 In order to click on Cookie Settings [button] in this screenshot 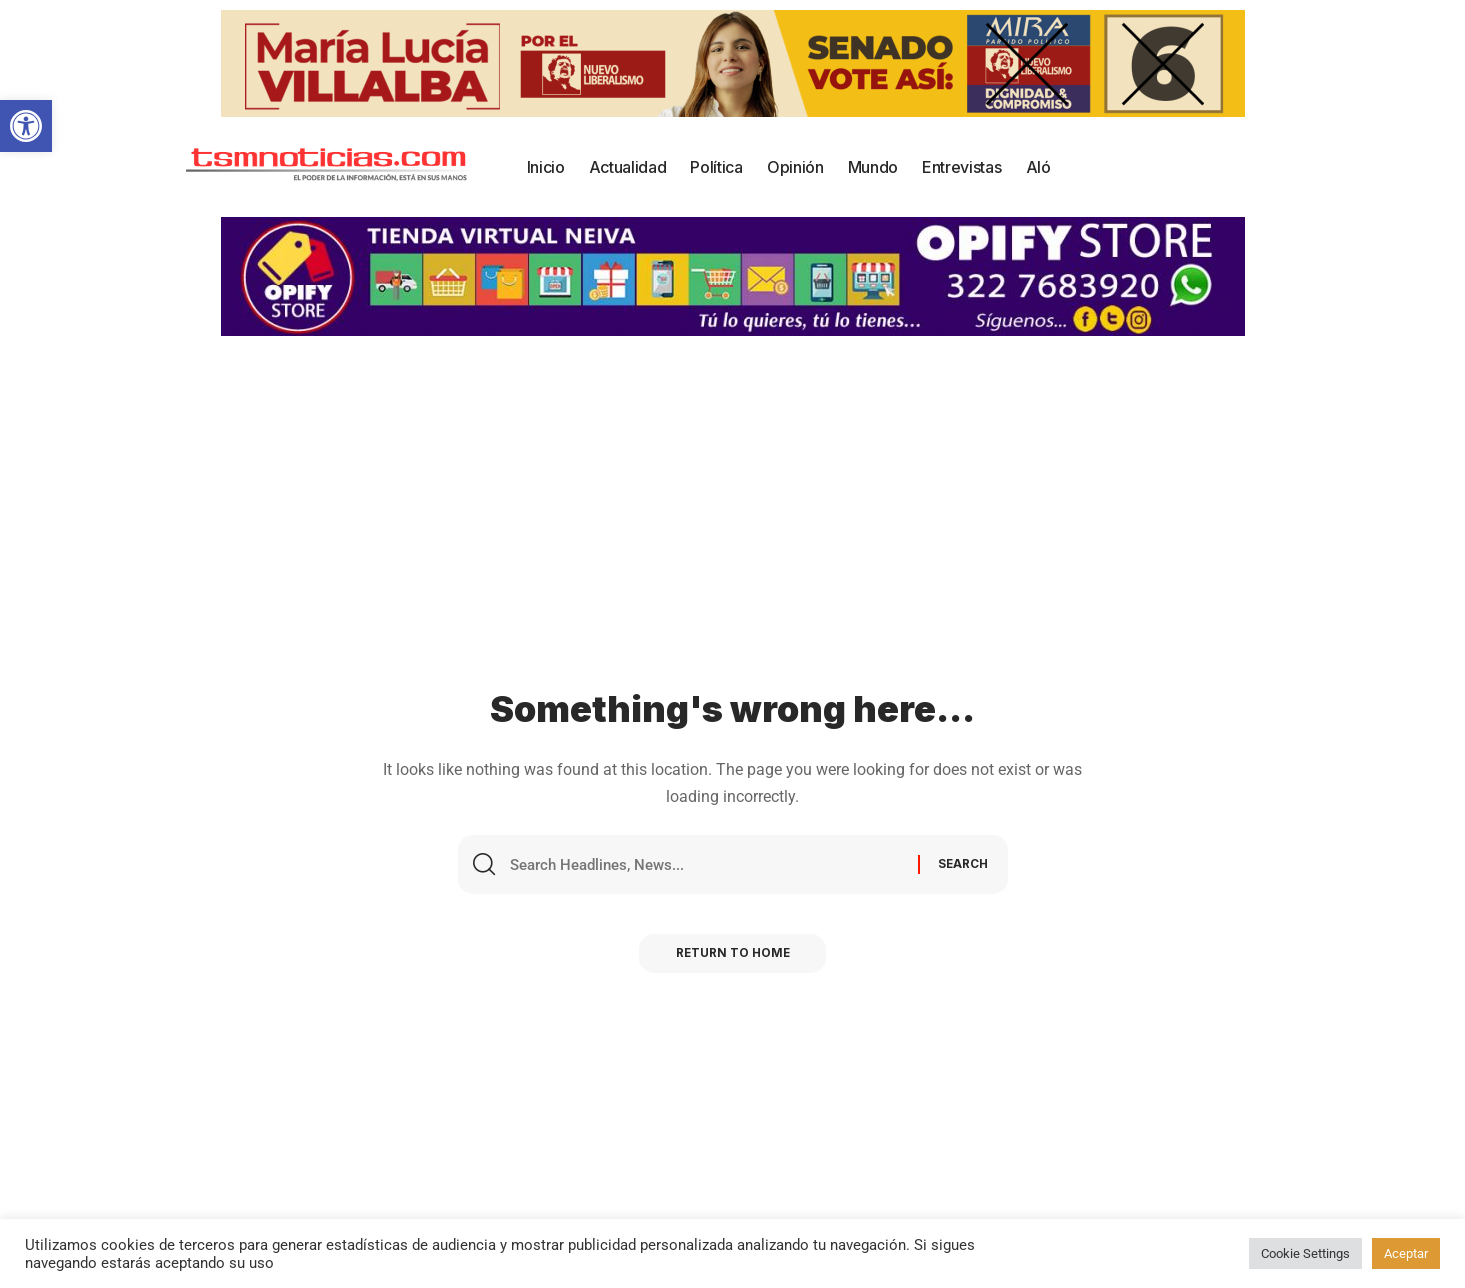, I will do `click(1305, 1253)`.